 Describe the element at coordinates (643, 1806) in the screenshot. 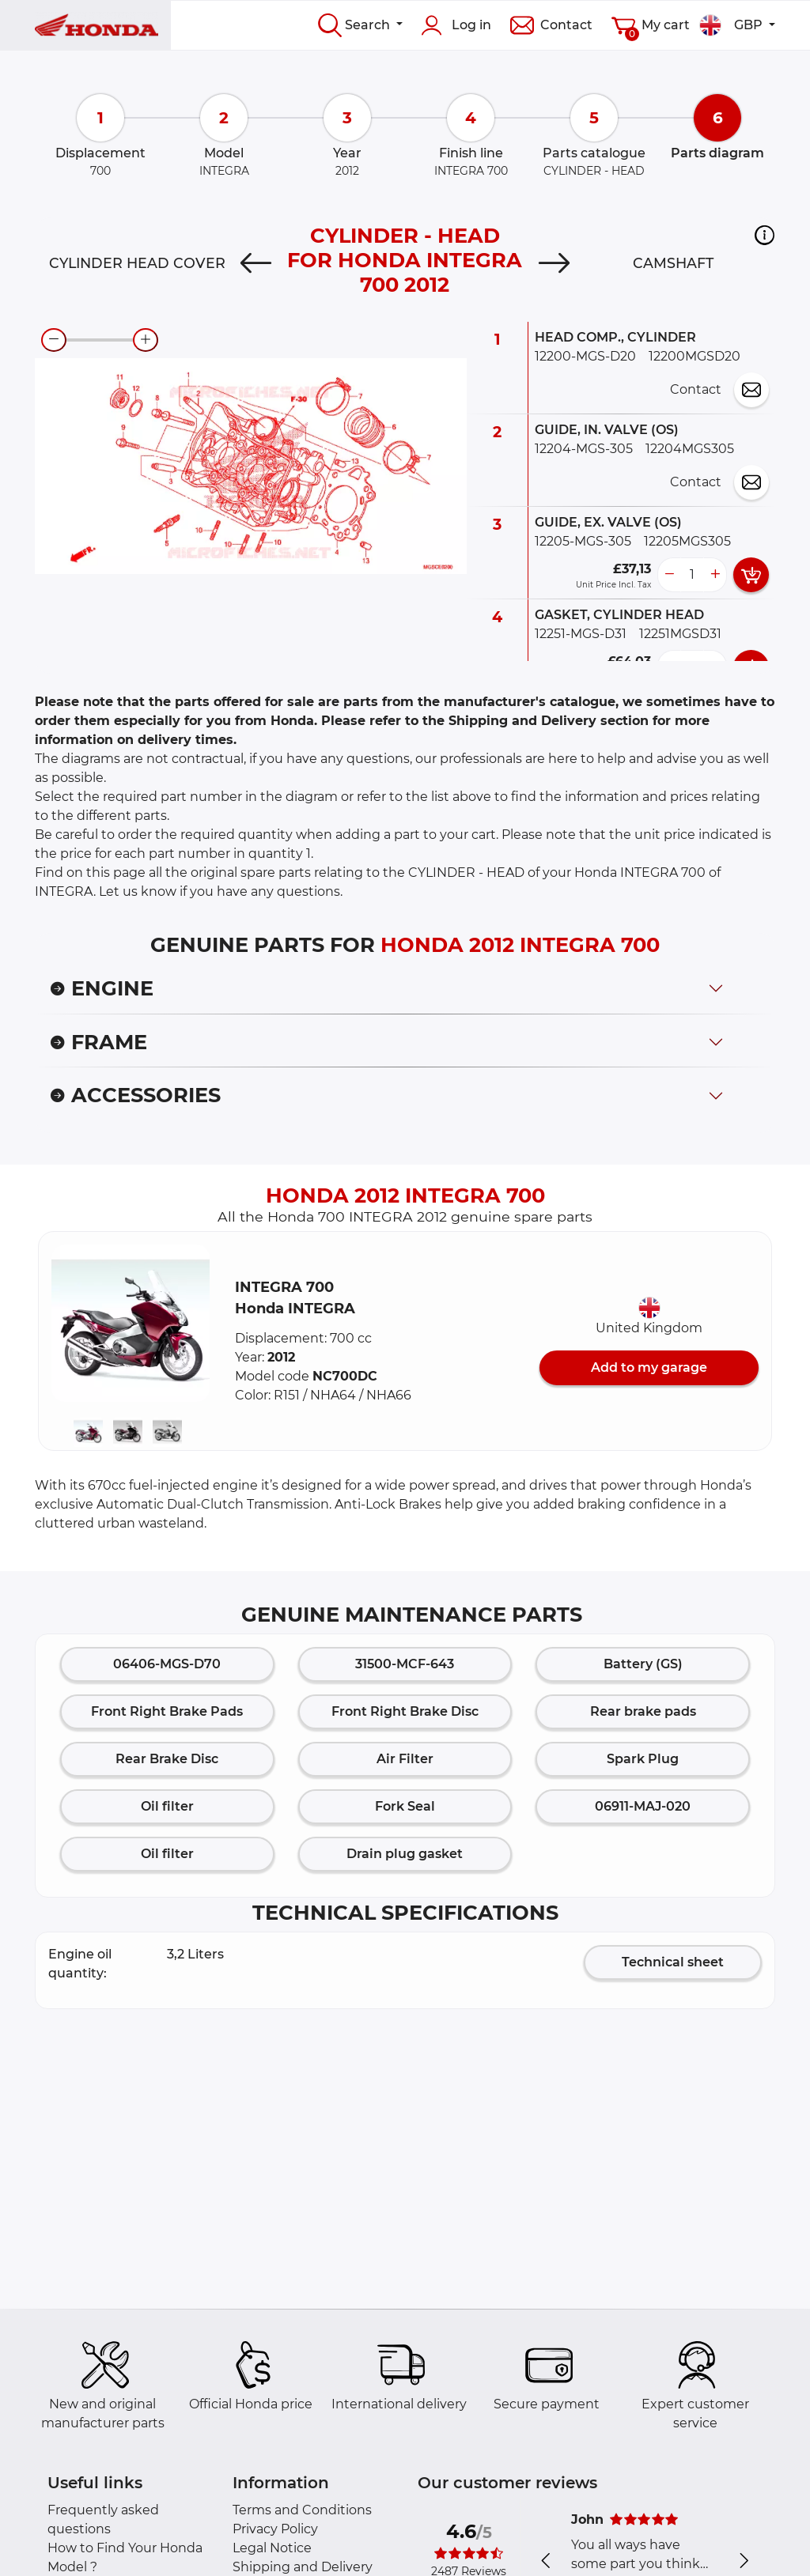

I see `06911-MAJ-020` at that location.